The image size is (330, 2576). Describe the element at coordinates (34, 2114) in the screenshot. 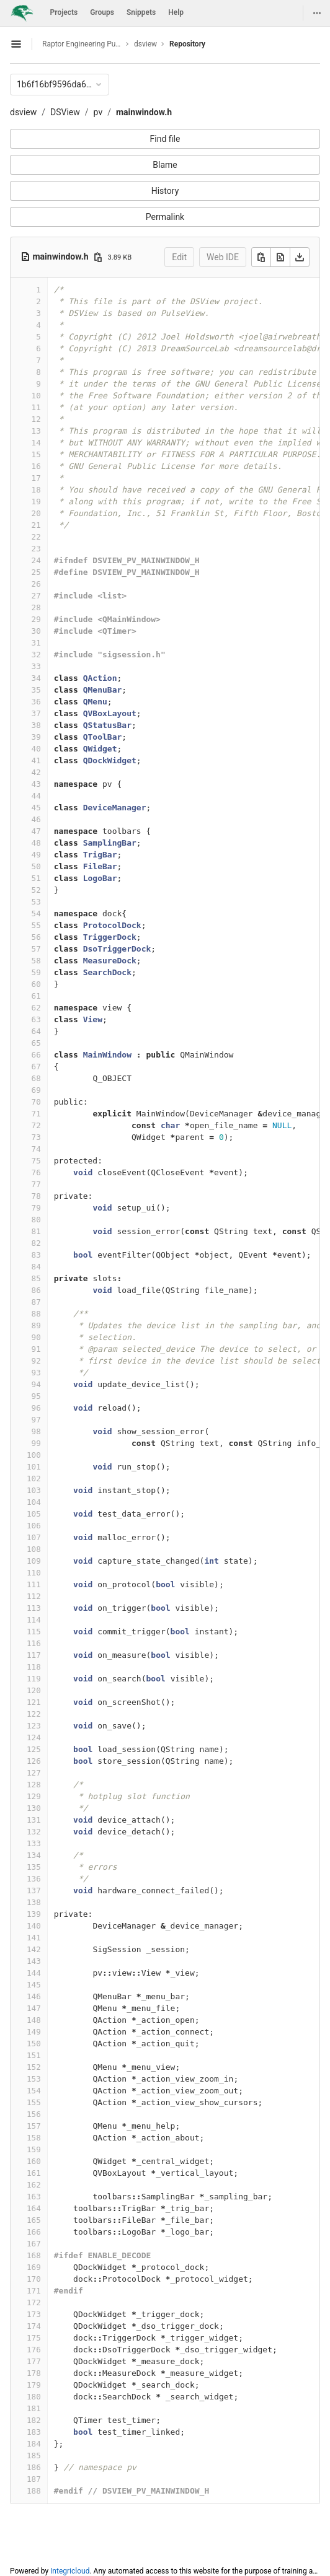

I see `156` at that location.